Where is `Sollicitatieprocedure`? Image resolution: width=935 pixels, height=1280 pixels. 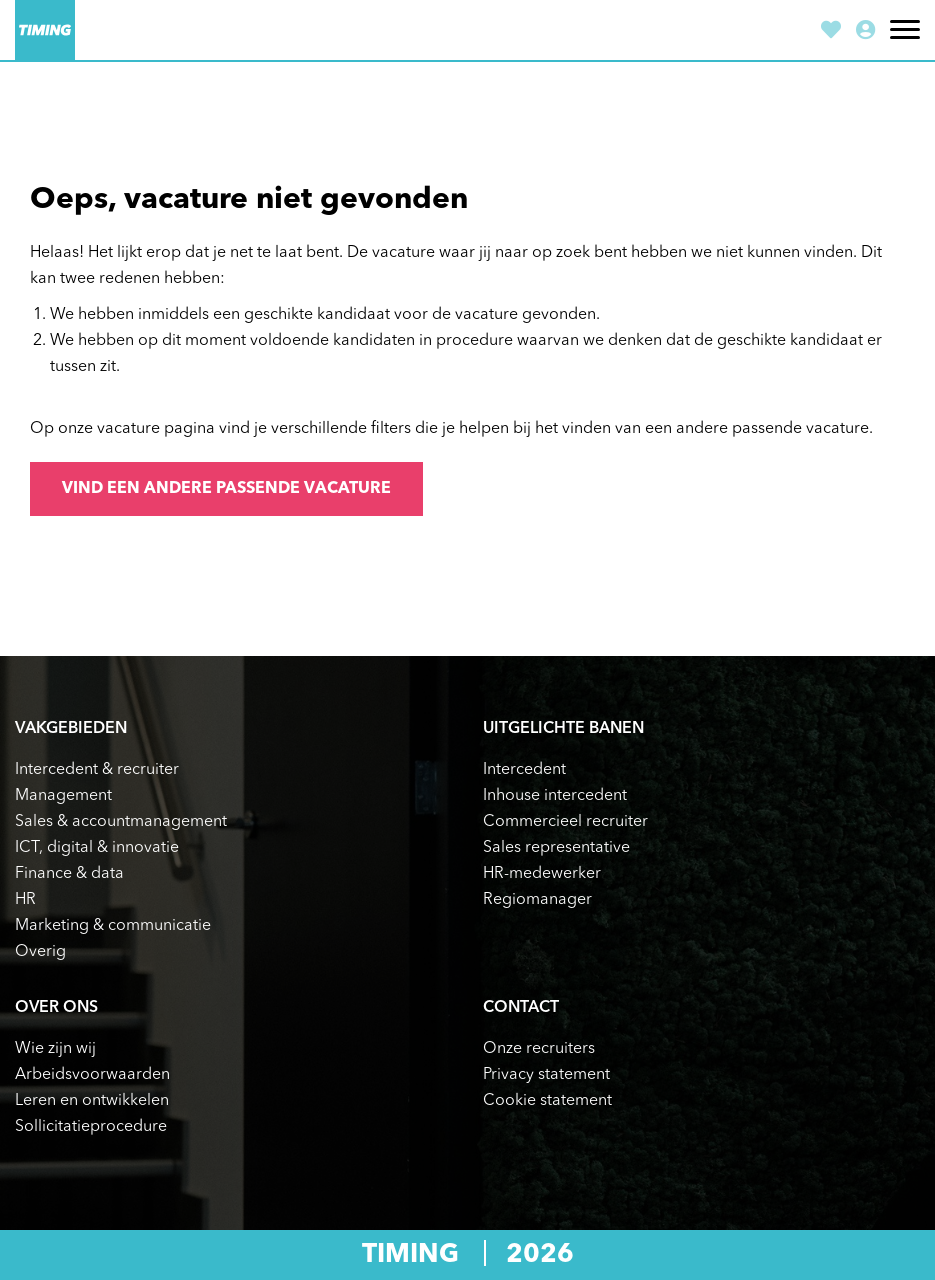 Sollicitatieprocedure is located at coordinates (91, 1127).